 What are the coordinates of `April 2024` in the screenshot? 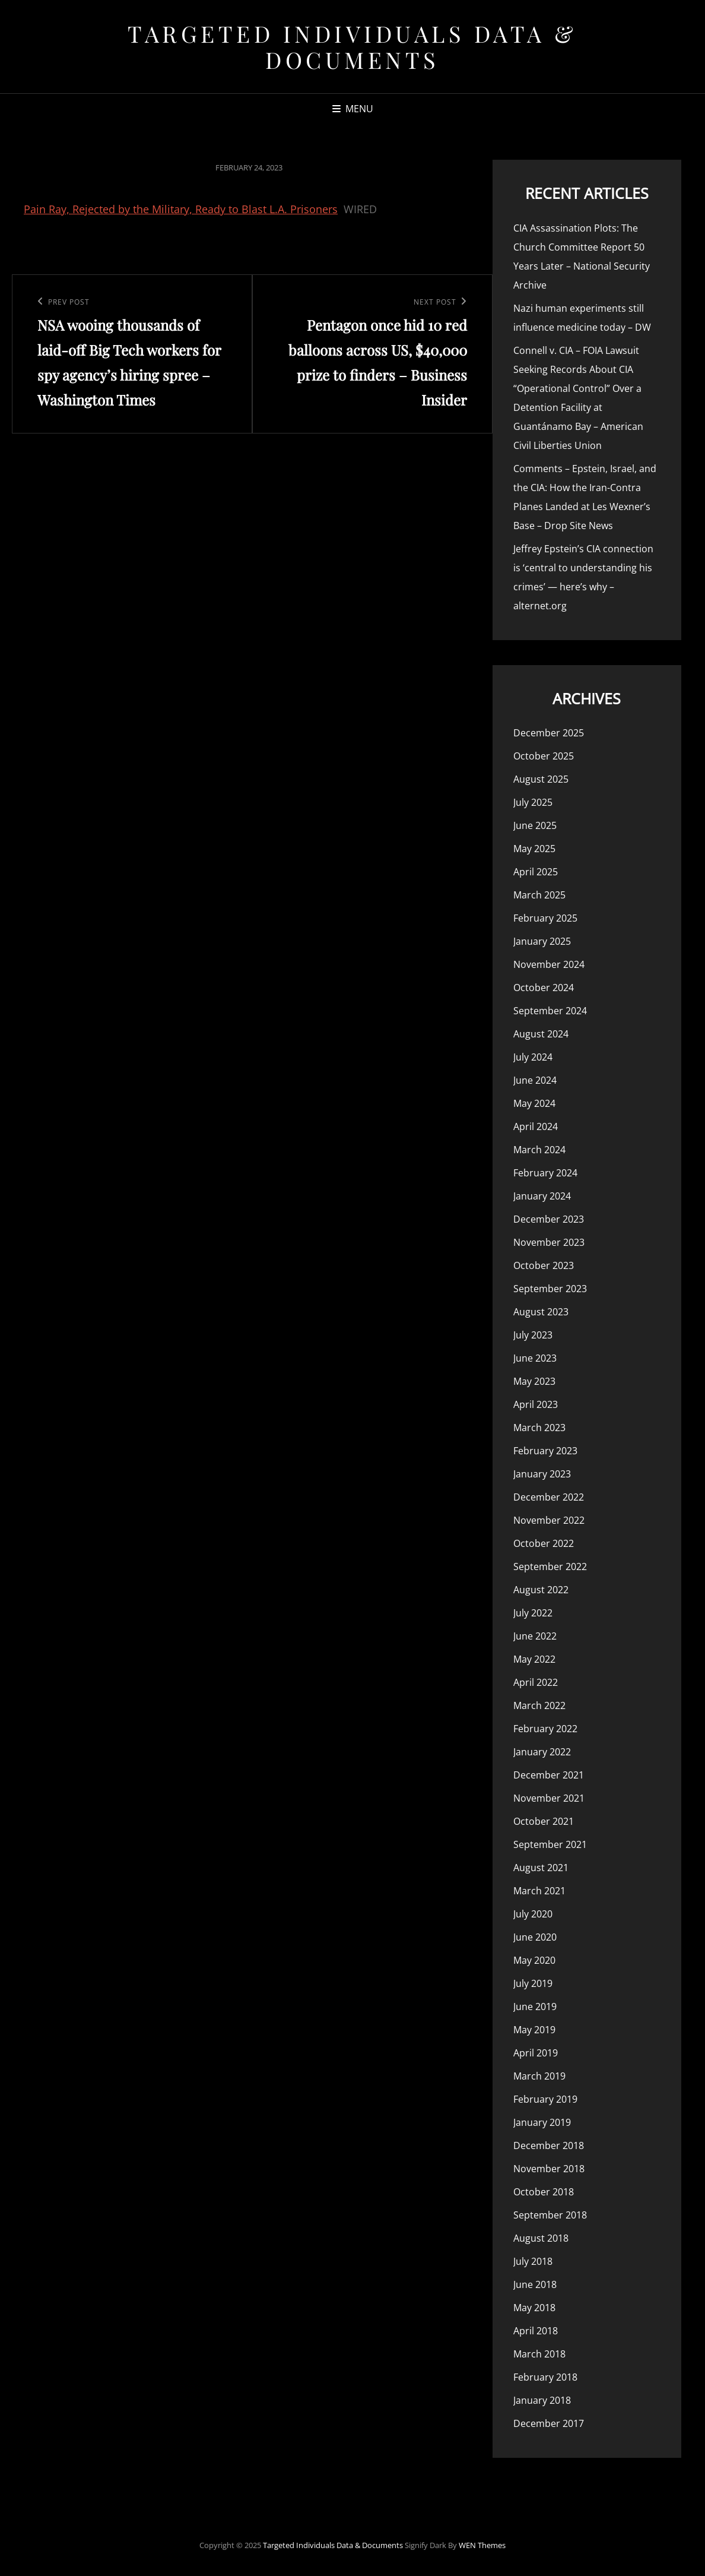 It's located at (535, 1126).